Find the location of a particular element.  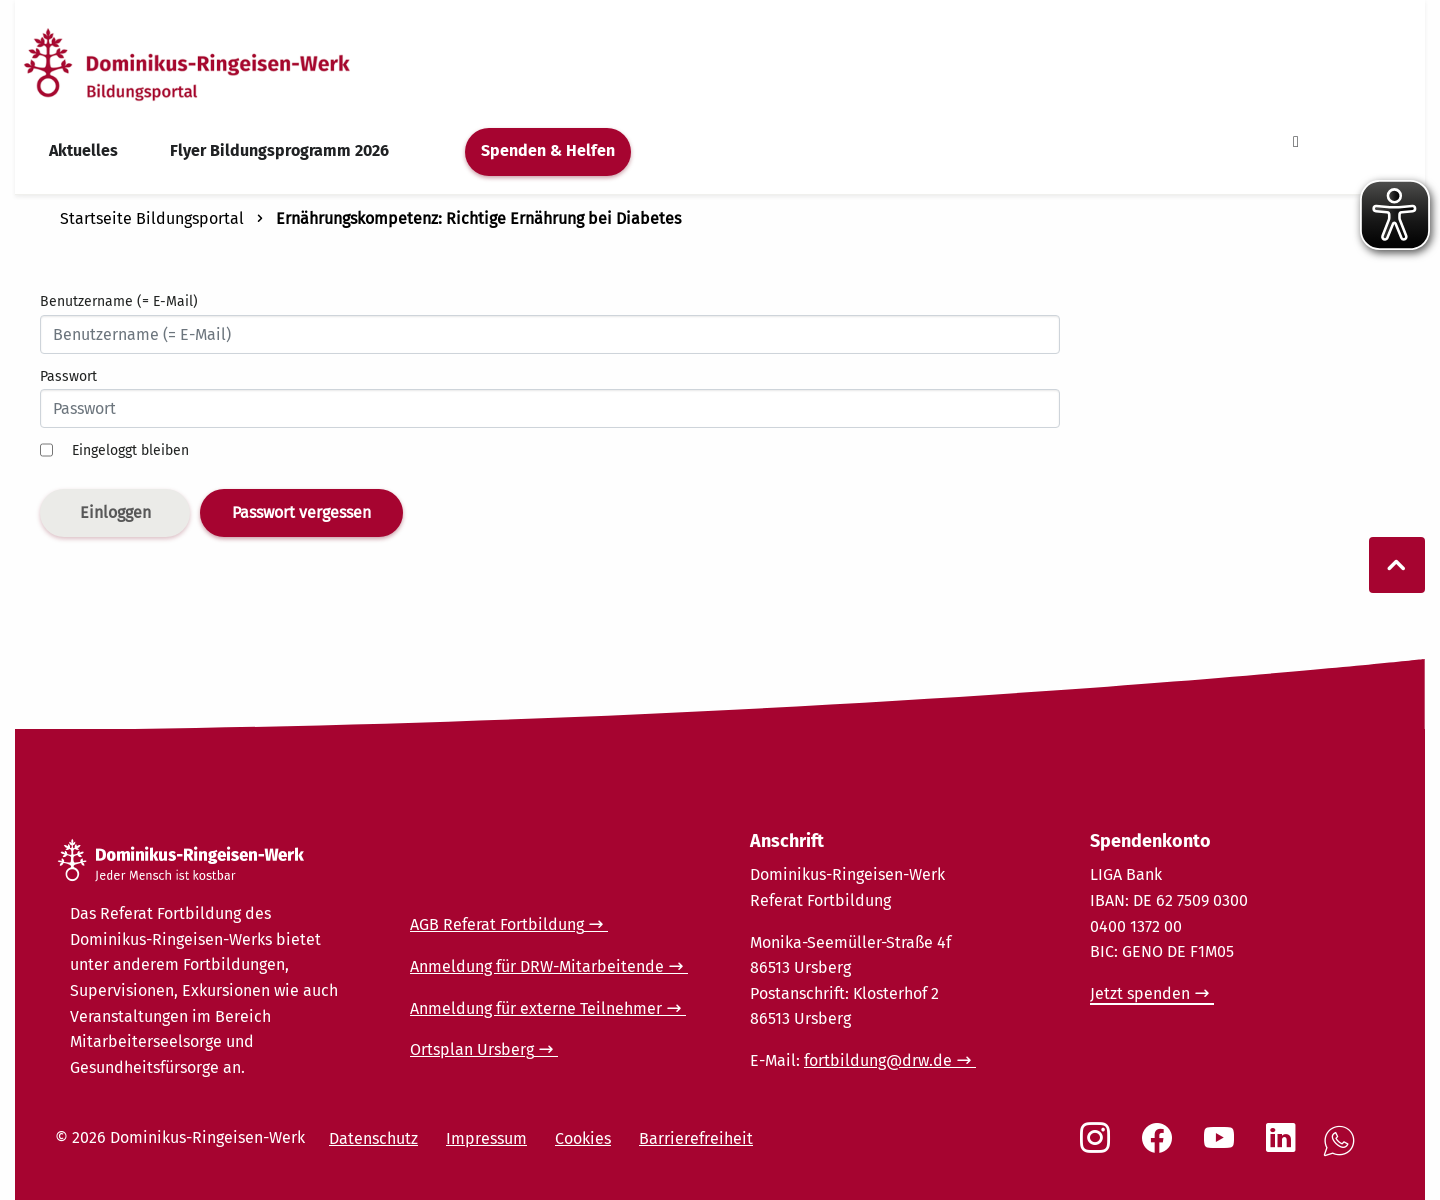

Ortsplan Ursberg is located at coordinates (472, 1049).